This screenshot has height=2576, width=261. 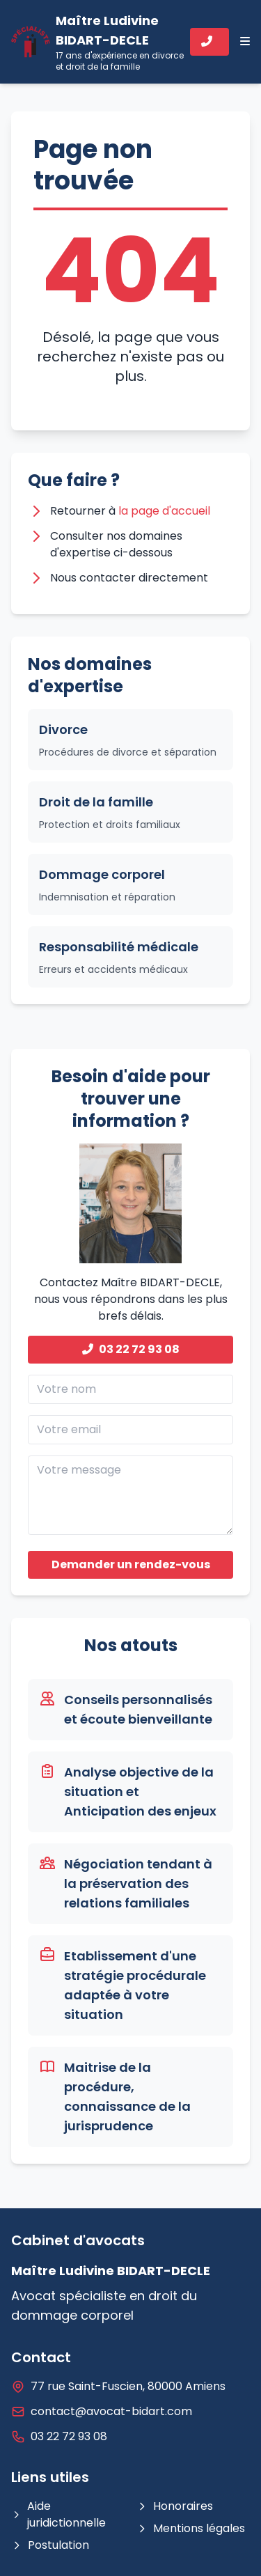 What do you see at coordinates (164, 511) in the screenshot?
I see `la page d'accueil` at bounding box center [164, 511].